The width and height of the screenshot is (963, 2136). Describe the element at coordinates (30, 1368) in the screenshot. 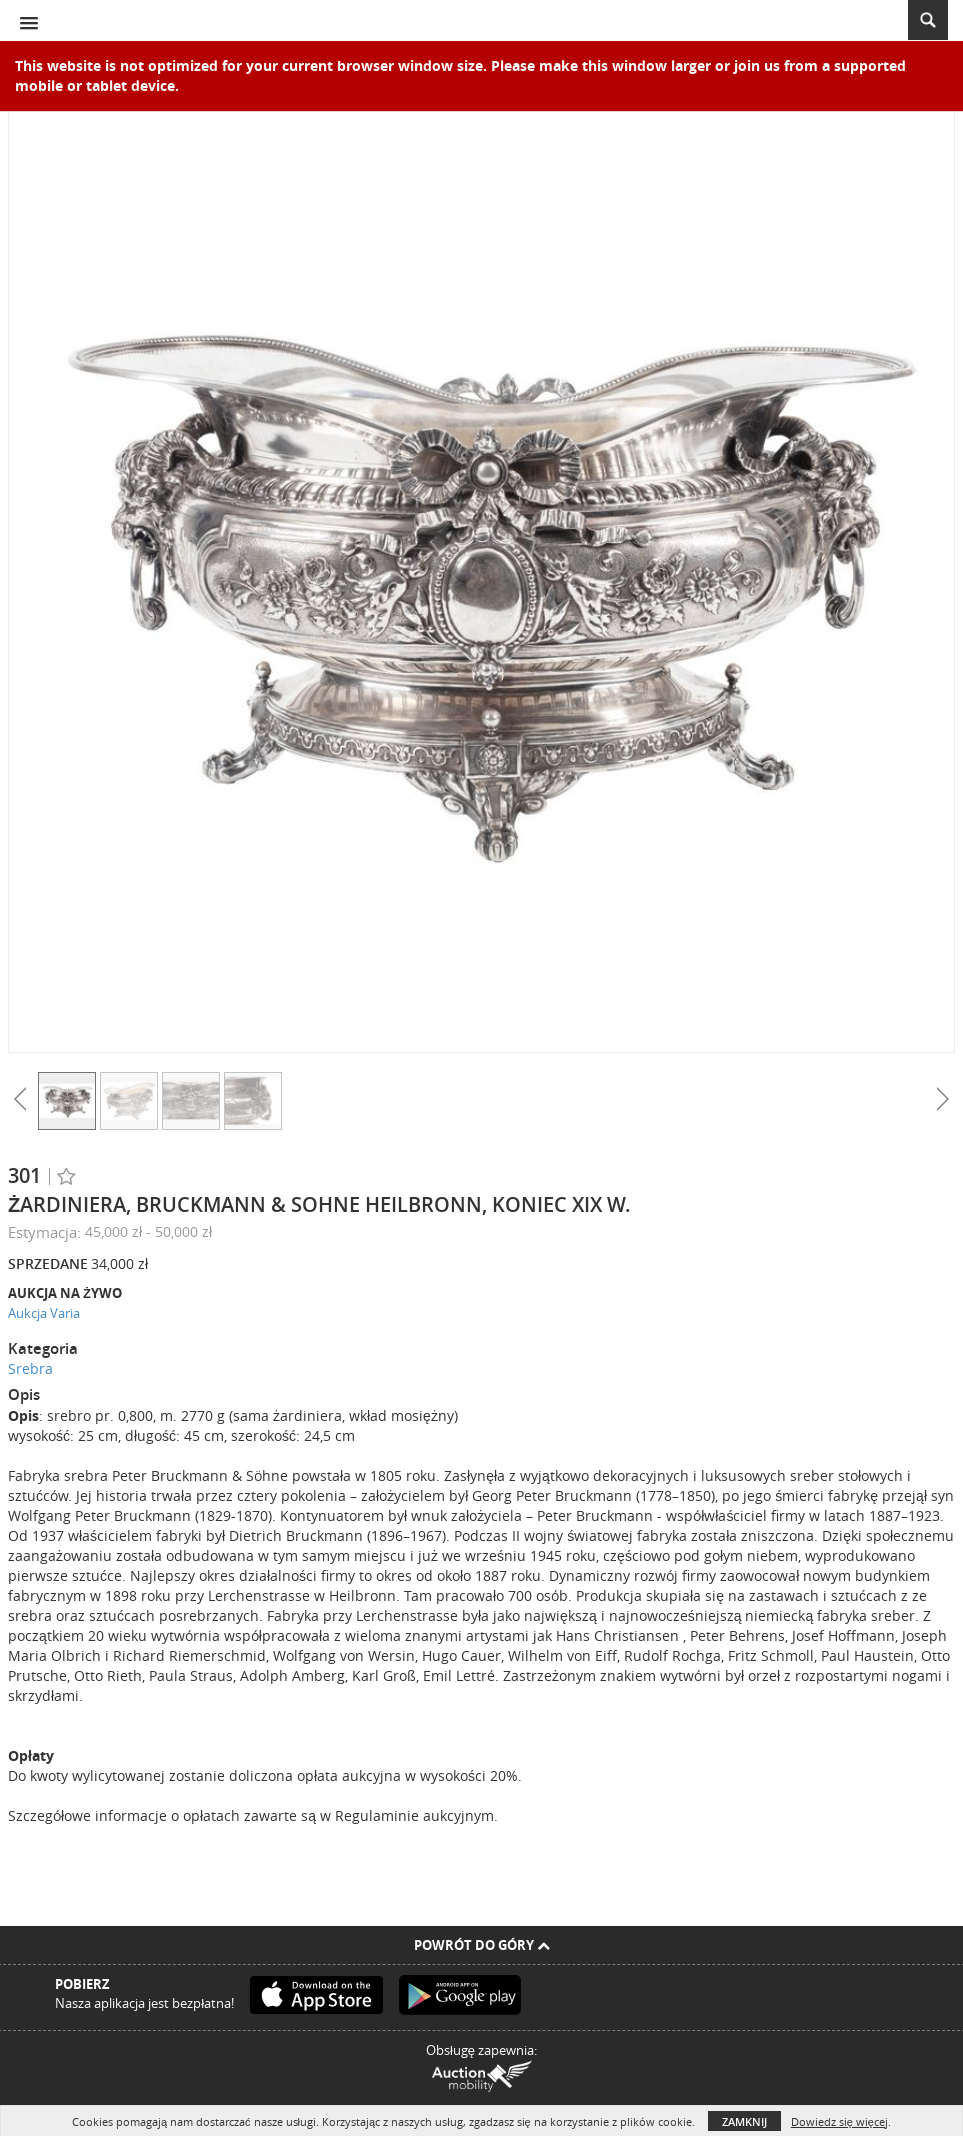

I see `Srebra` at that location.